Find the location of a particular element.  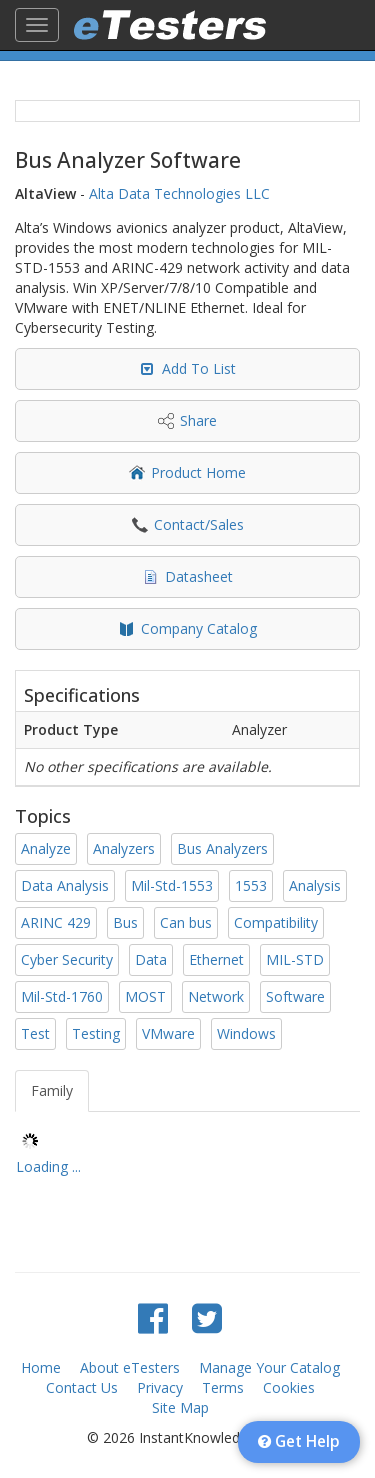

Terms is located at coordinates (223, 1387).